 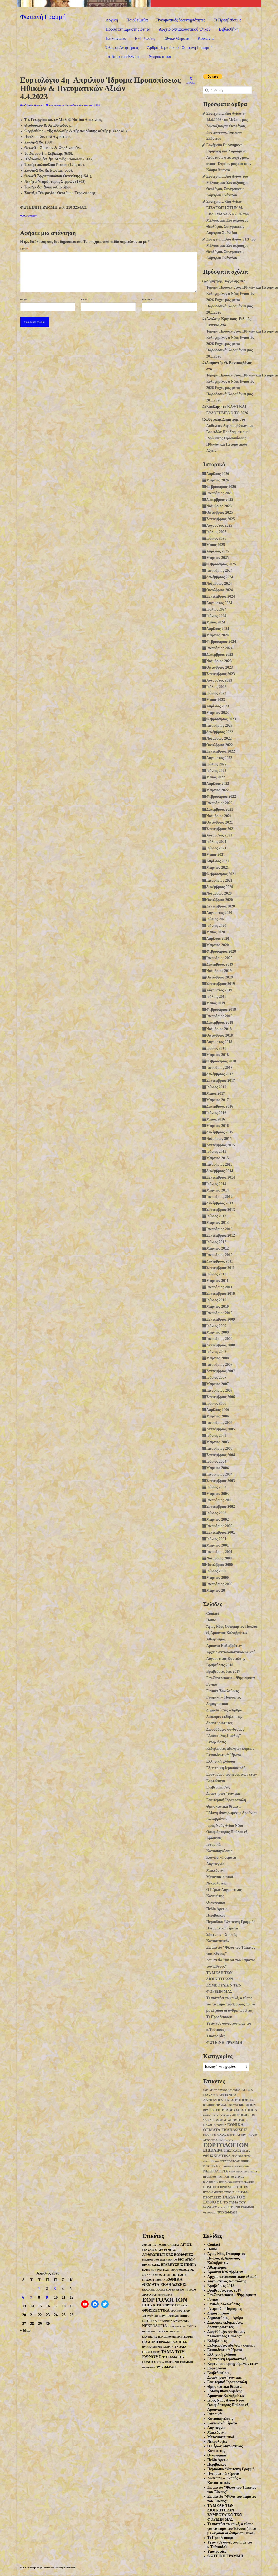 What do you see at coordinates (215, 1915) in the screenshot?
I see `Περιβάλλον` at bounding box center [215, 1915].